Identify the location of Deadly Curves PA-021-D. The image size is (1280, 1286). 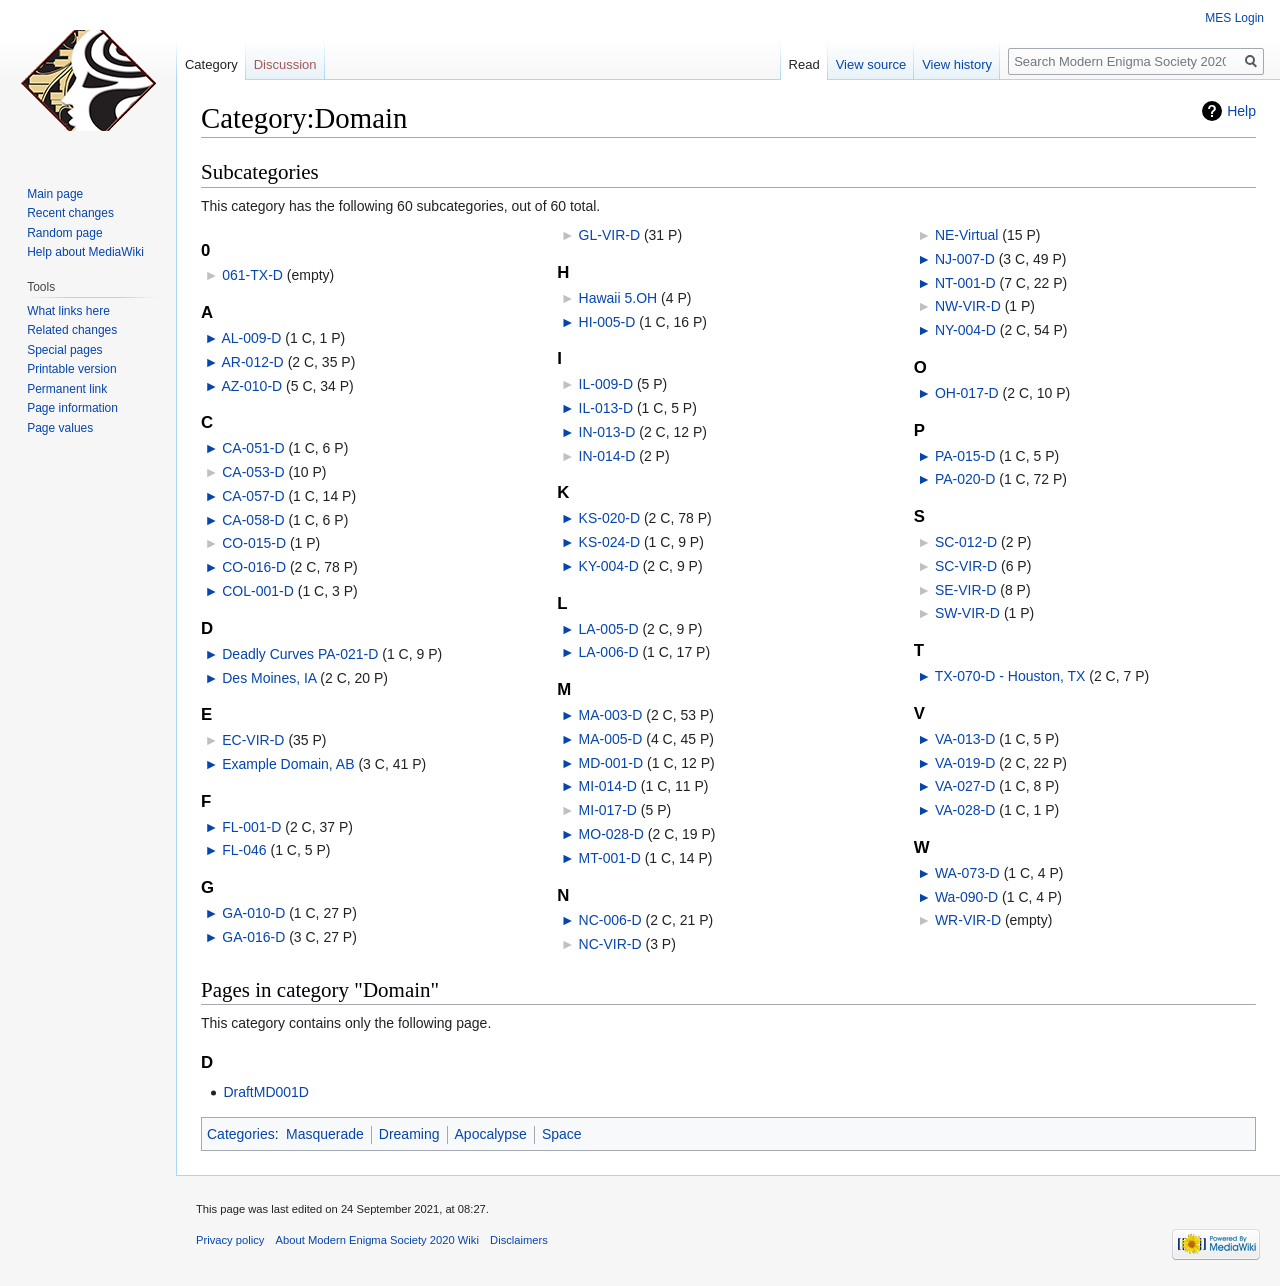
(300, 654).